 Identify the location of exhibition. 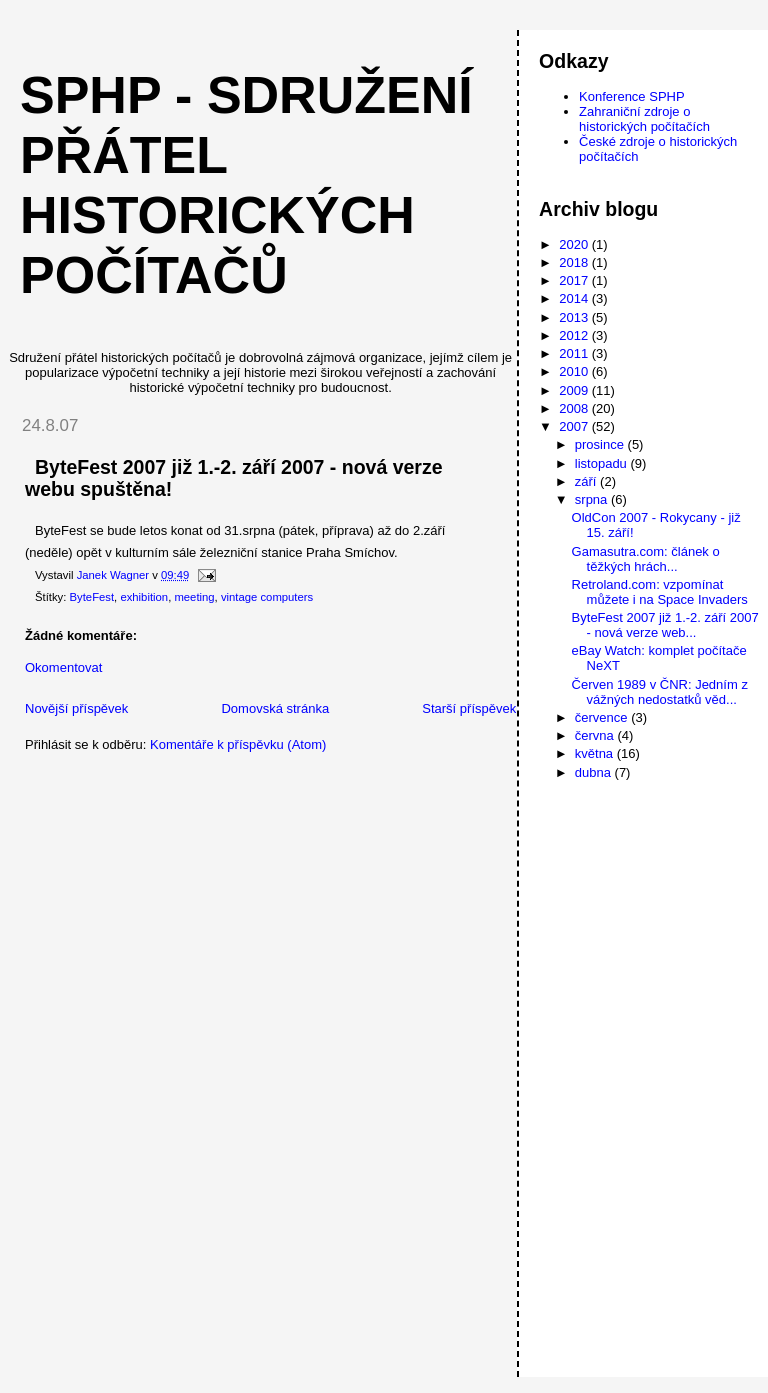
(144, 597).